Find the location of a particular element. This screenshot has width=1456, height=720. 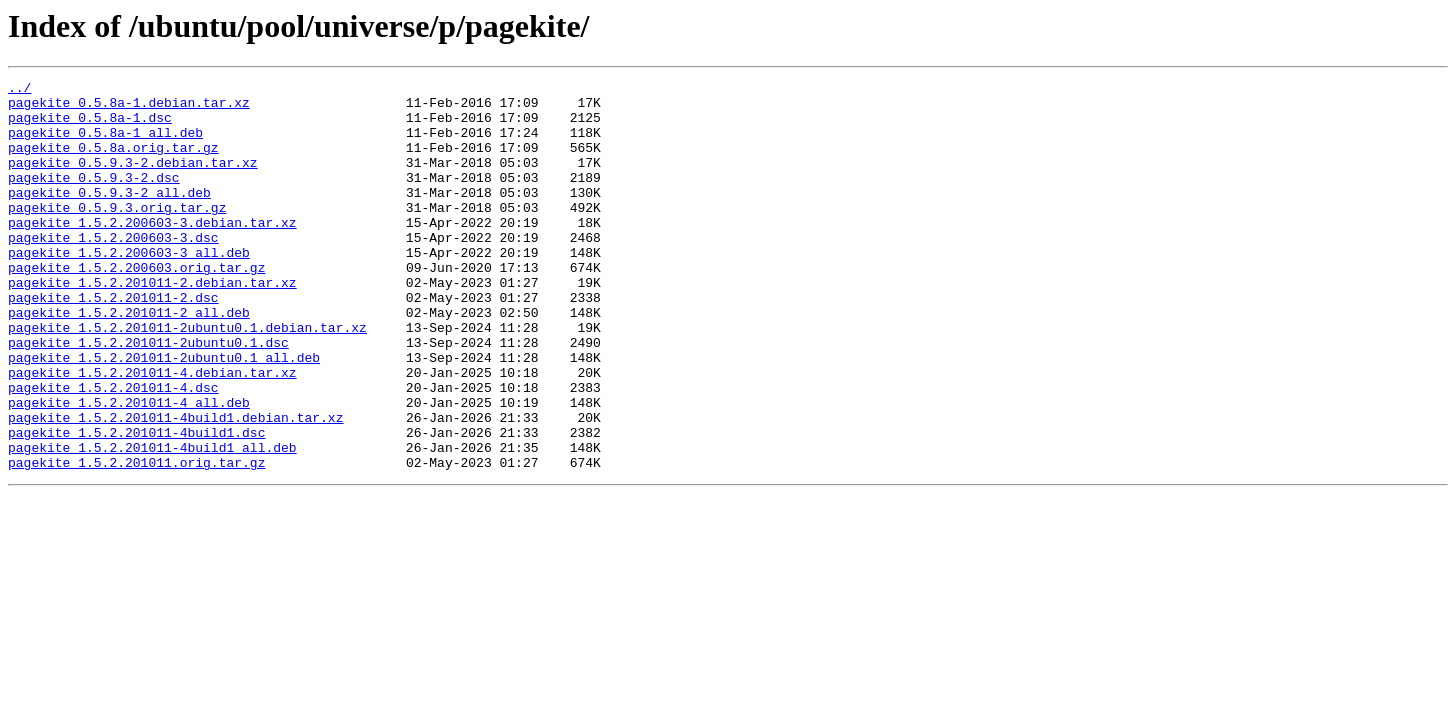

pagekite_1.5.2.201011-2ubuntu0.1_all.deb is located at coordinates (164, 414).